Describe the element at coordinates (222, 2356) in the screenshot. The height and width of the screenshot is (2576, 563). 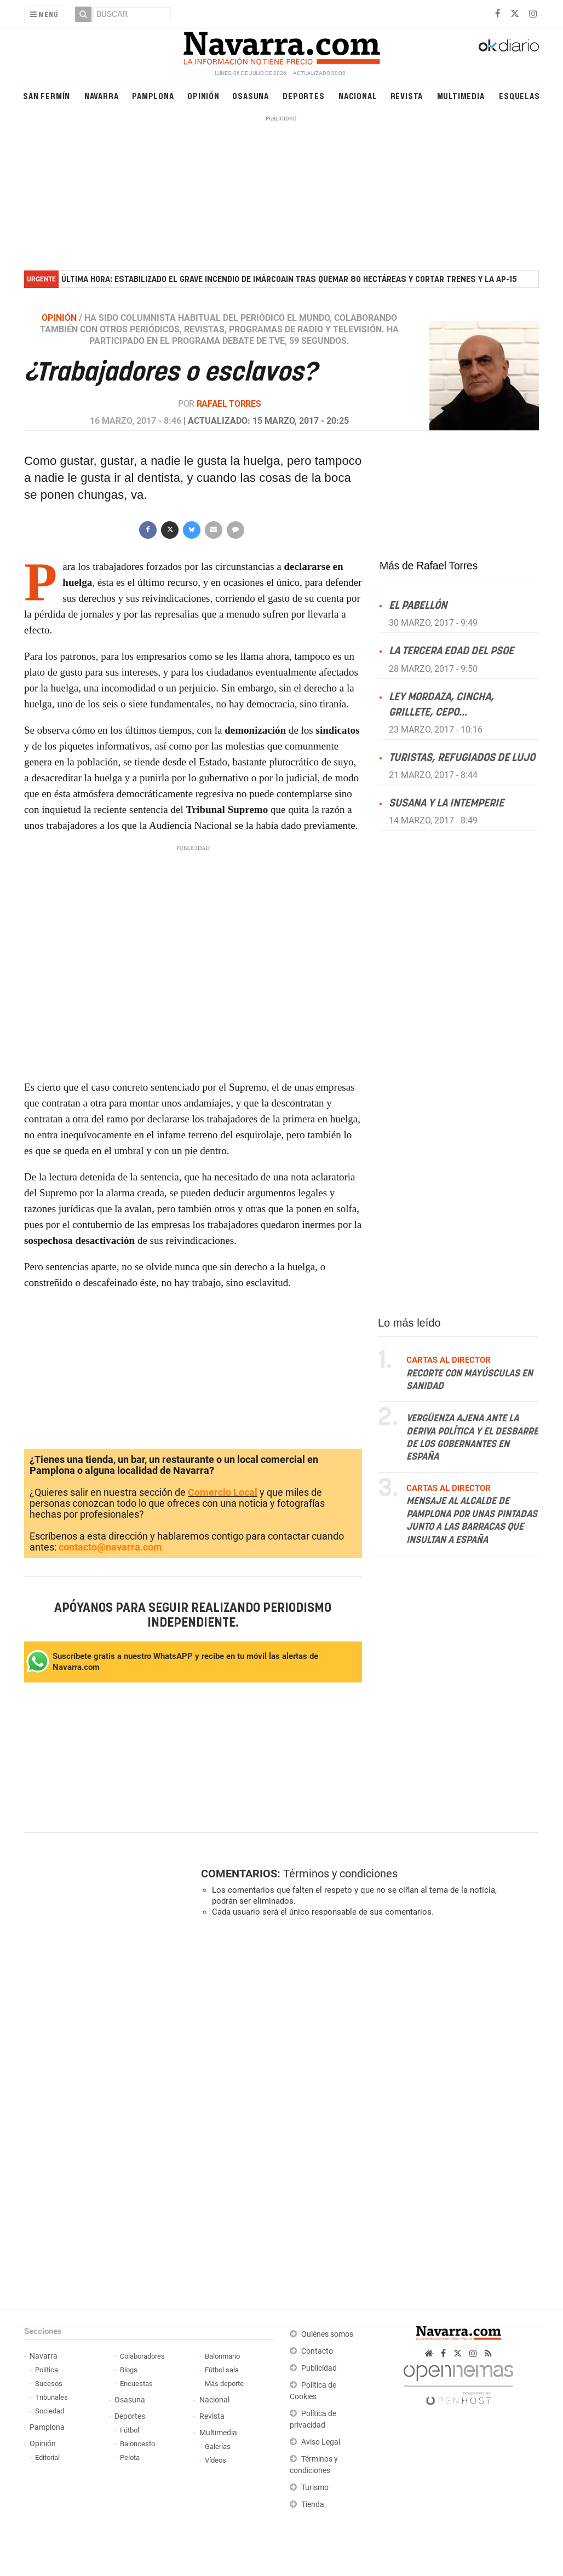
I see `Balonmano` at that location.